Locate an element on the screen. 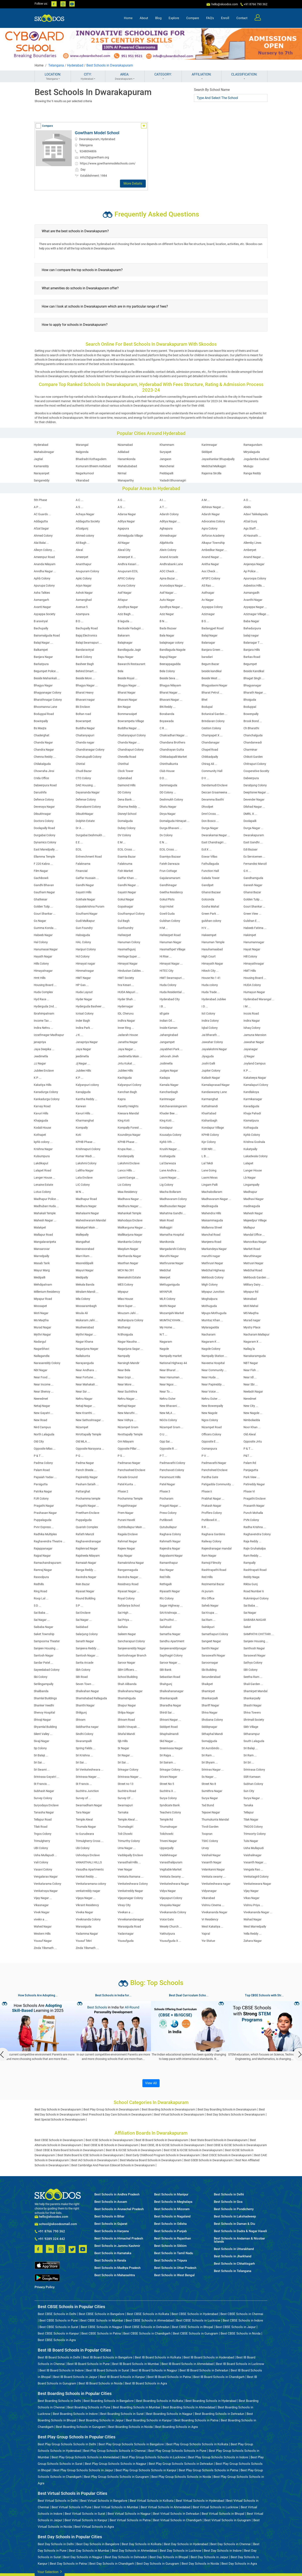 The height and width of the screenshot is (2576, 302). Maa Residency is located at coordinates (127, 1191).